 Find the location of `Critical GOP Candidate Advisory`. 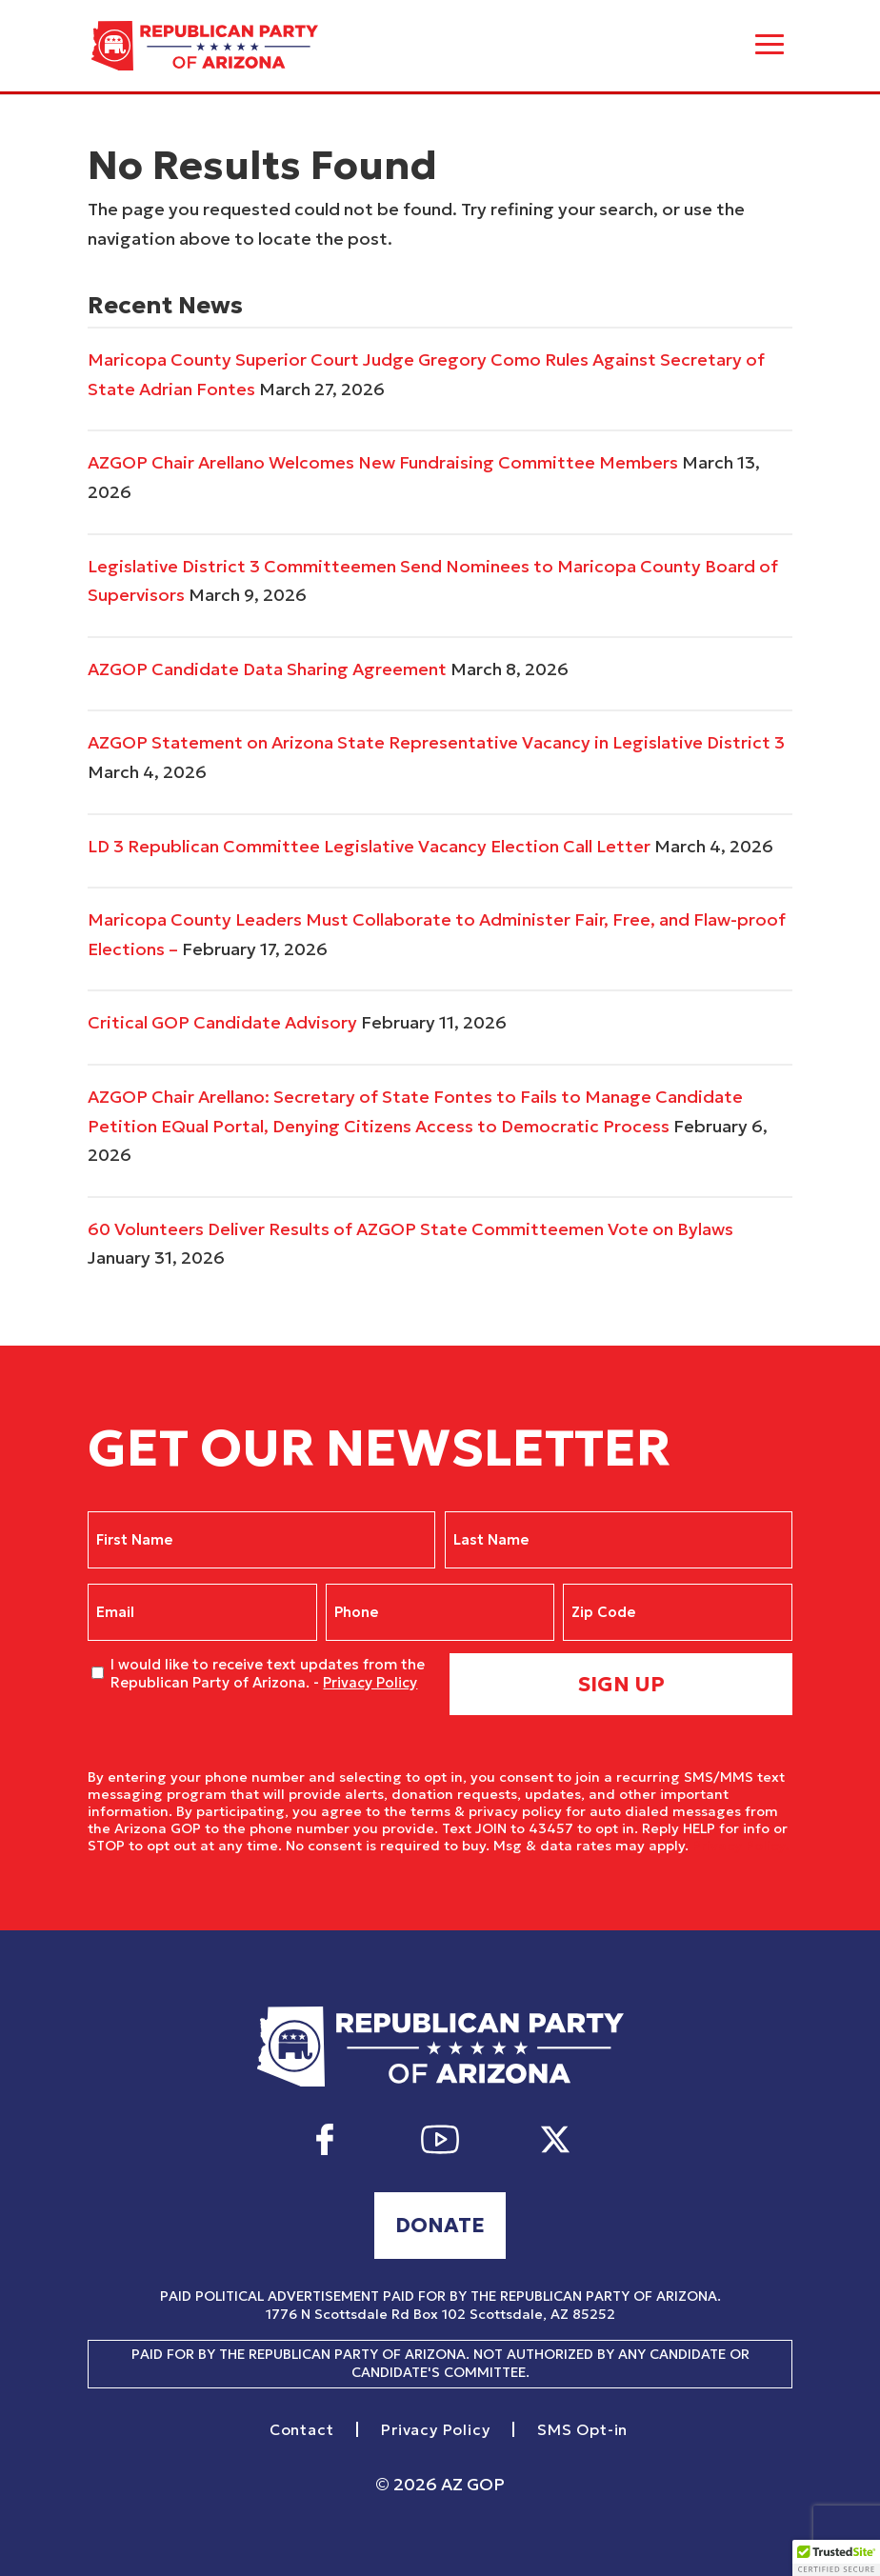

Critical GOP Candidate Advisory is located at coordinates (222, 1022).